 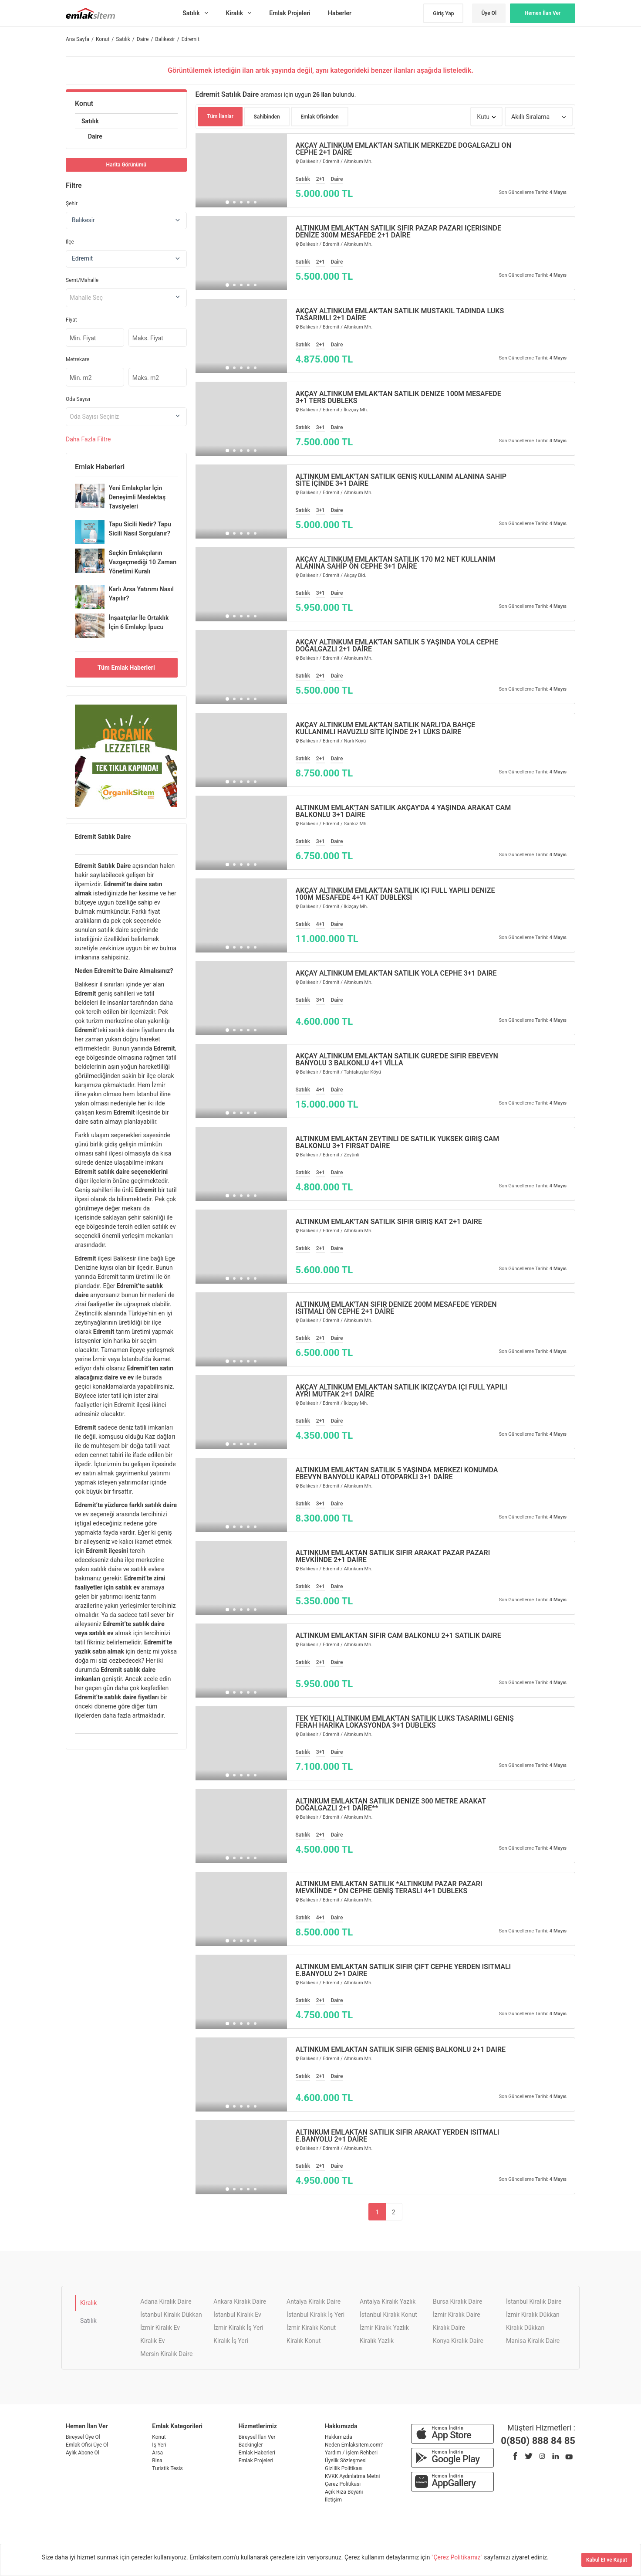 What do you see at coordinates (333, 2500) in the screenshot?
I see `İletişim` at bounding box center [333, 2500].